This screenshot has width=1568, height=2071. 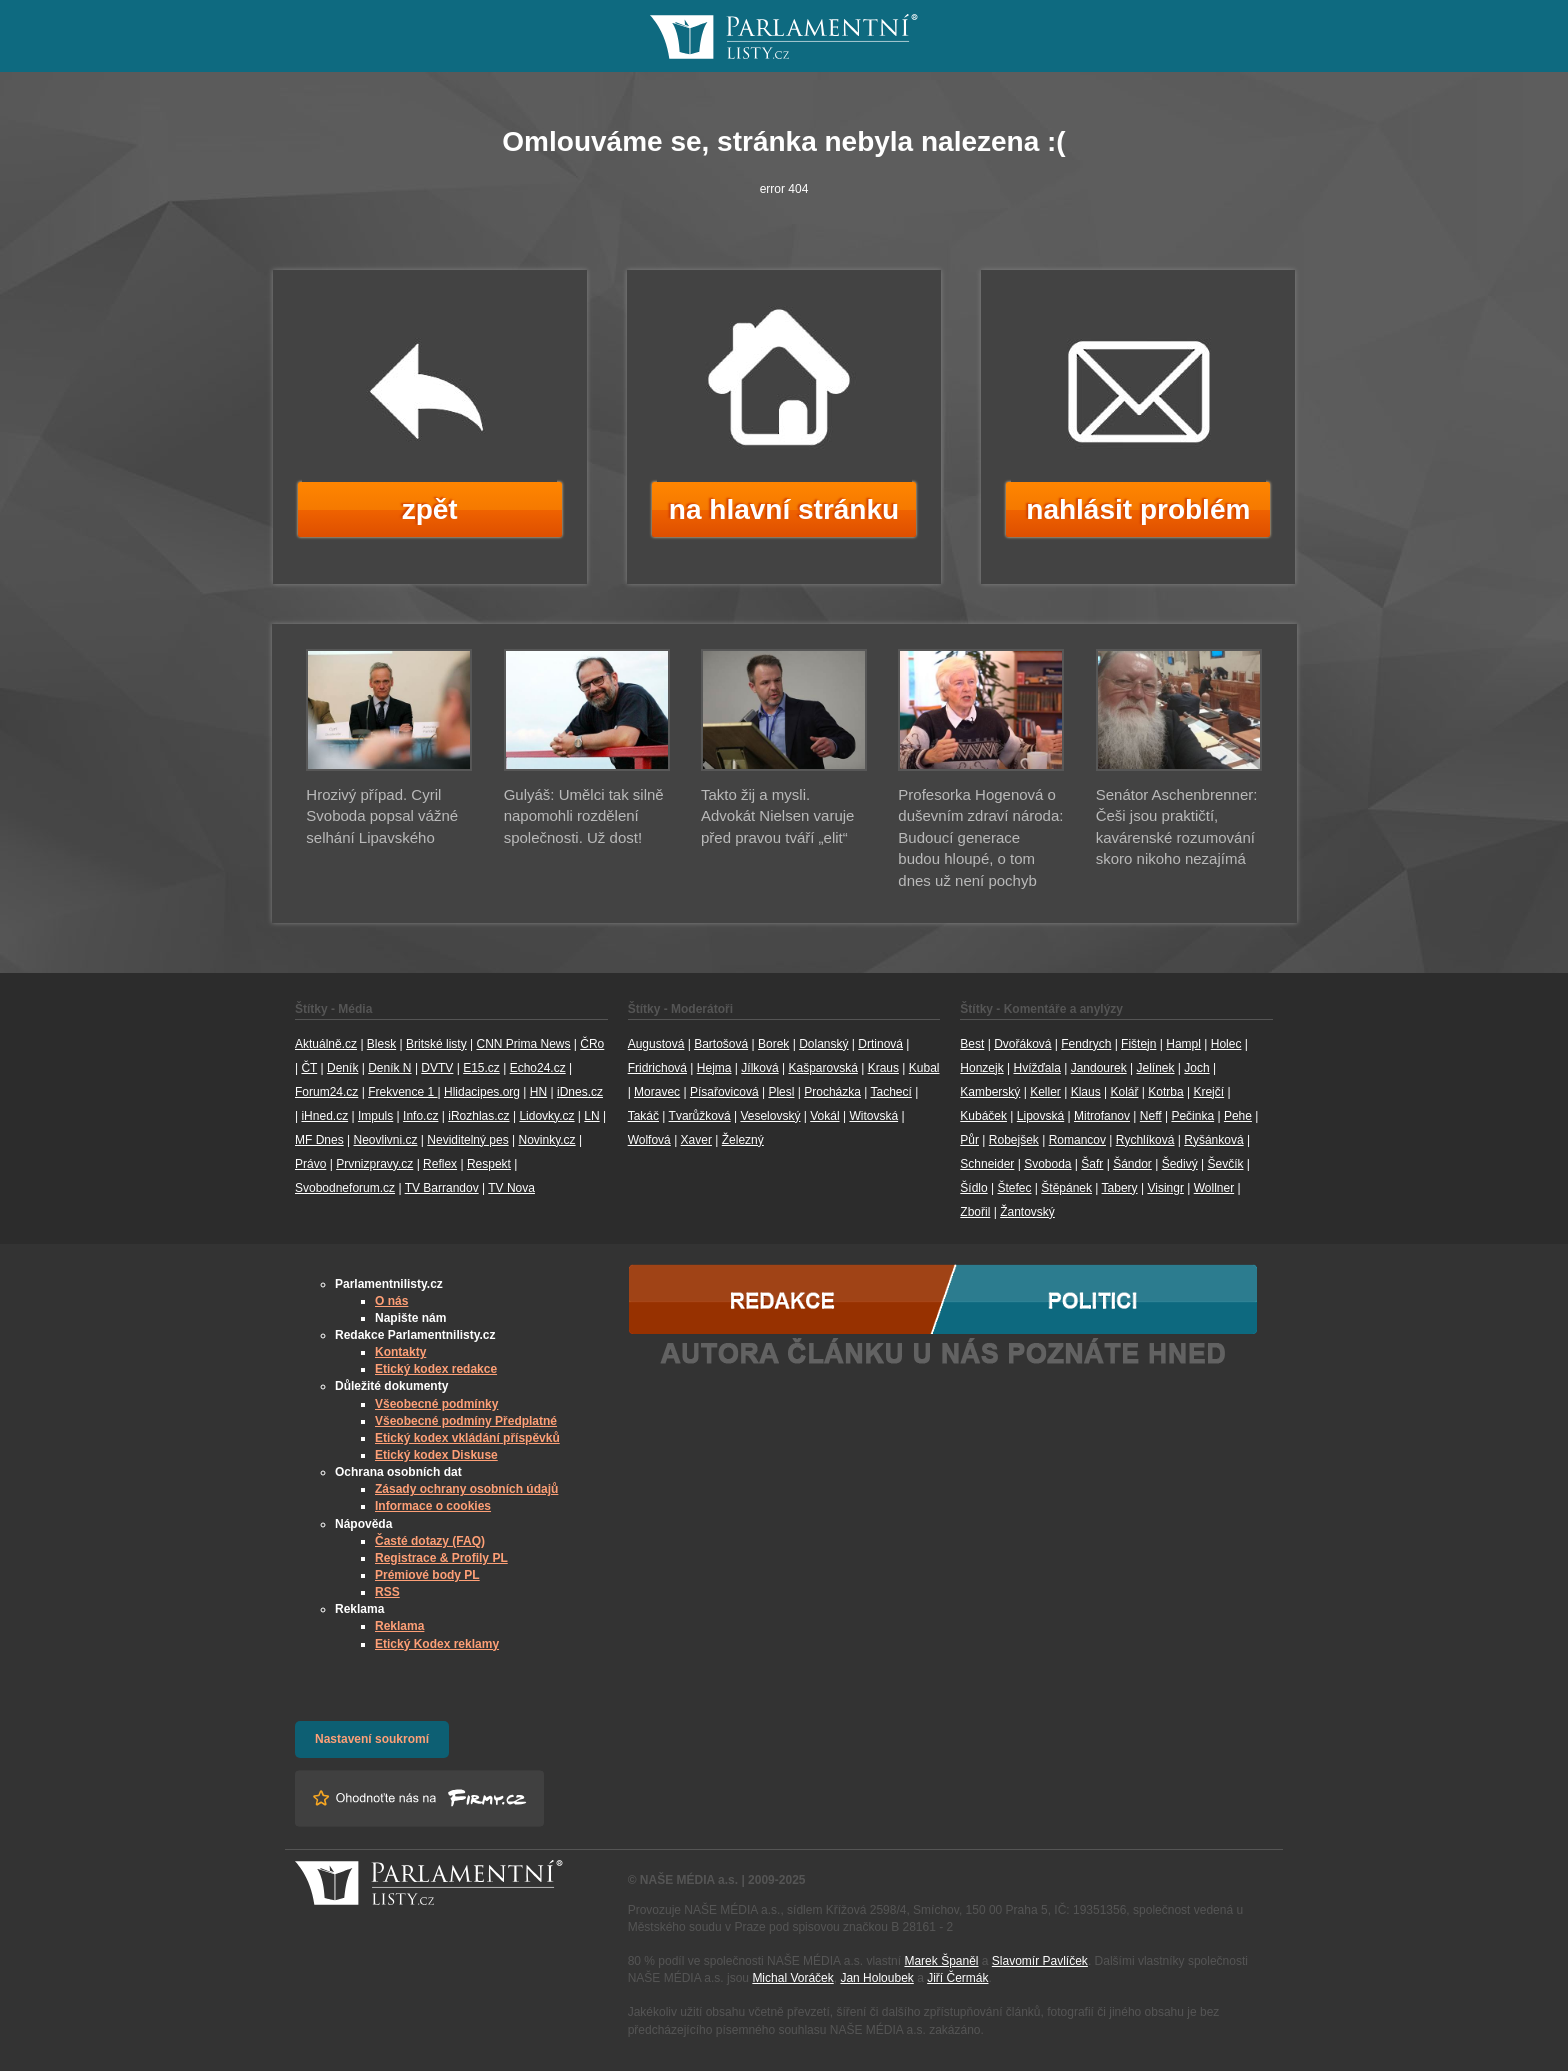 I want to click on Keller, so click(x=1045, y=1092).